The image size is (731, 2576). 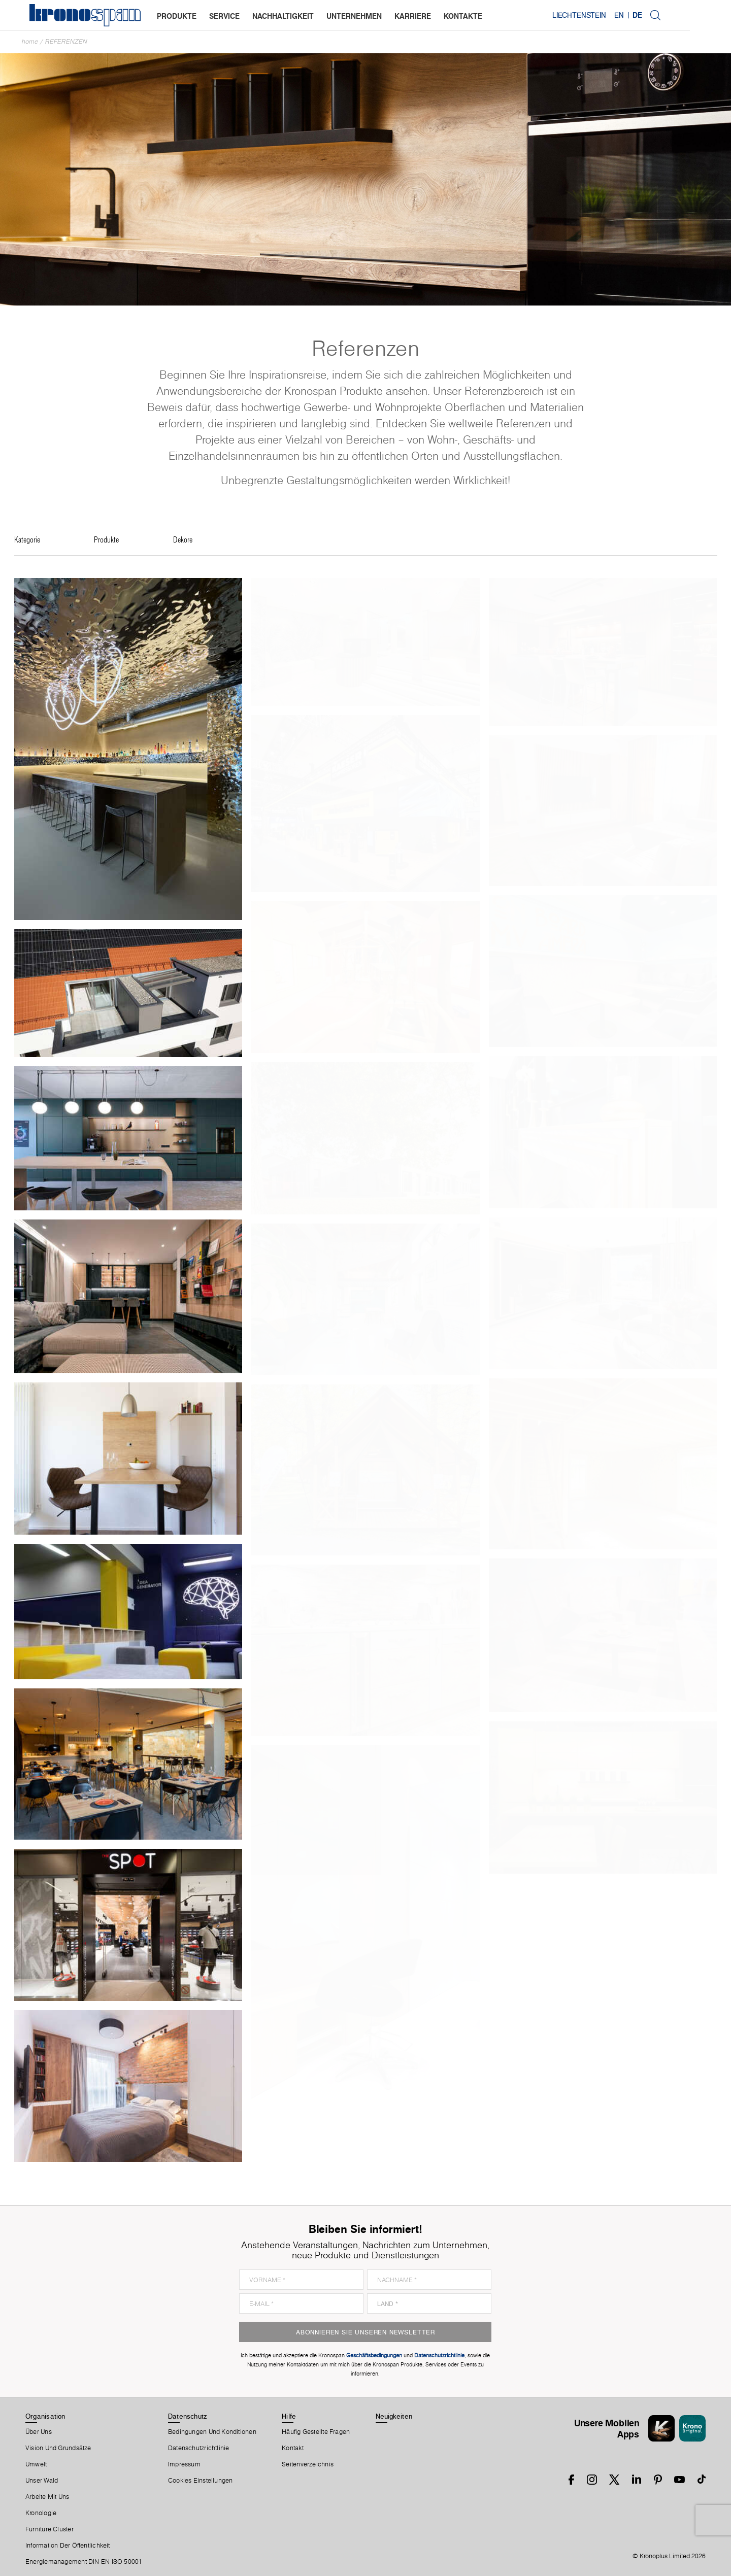 I want to click on produkte, so click(x=177, y=16).